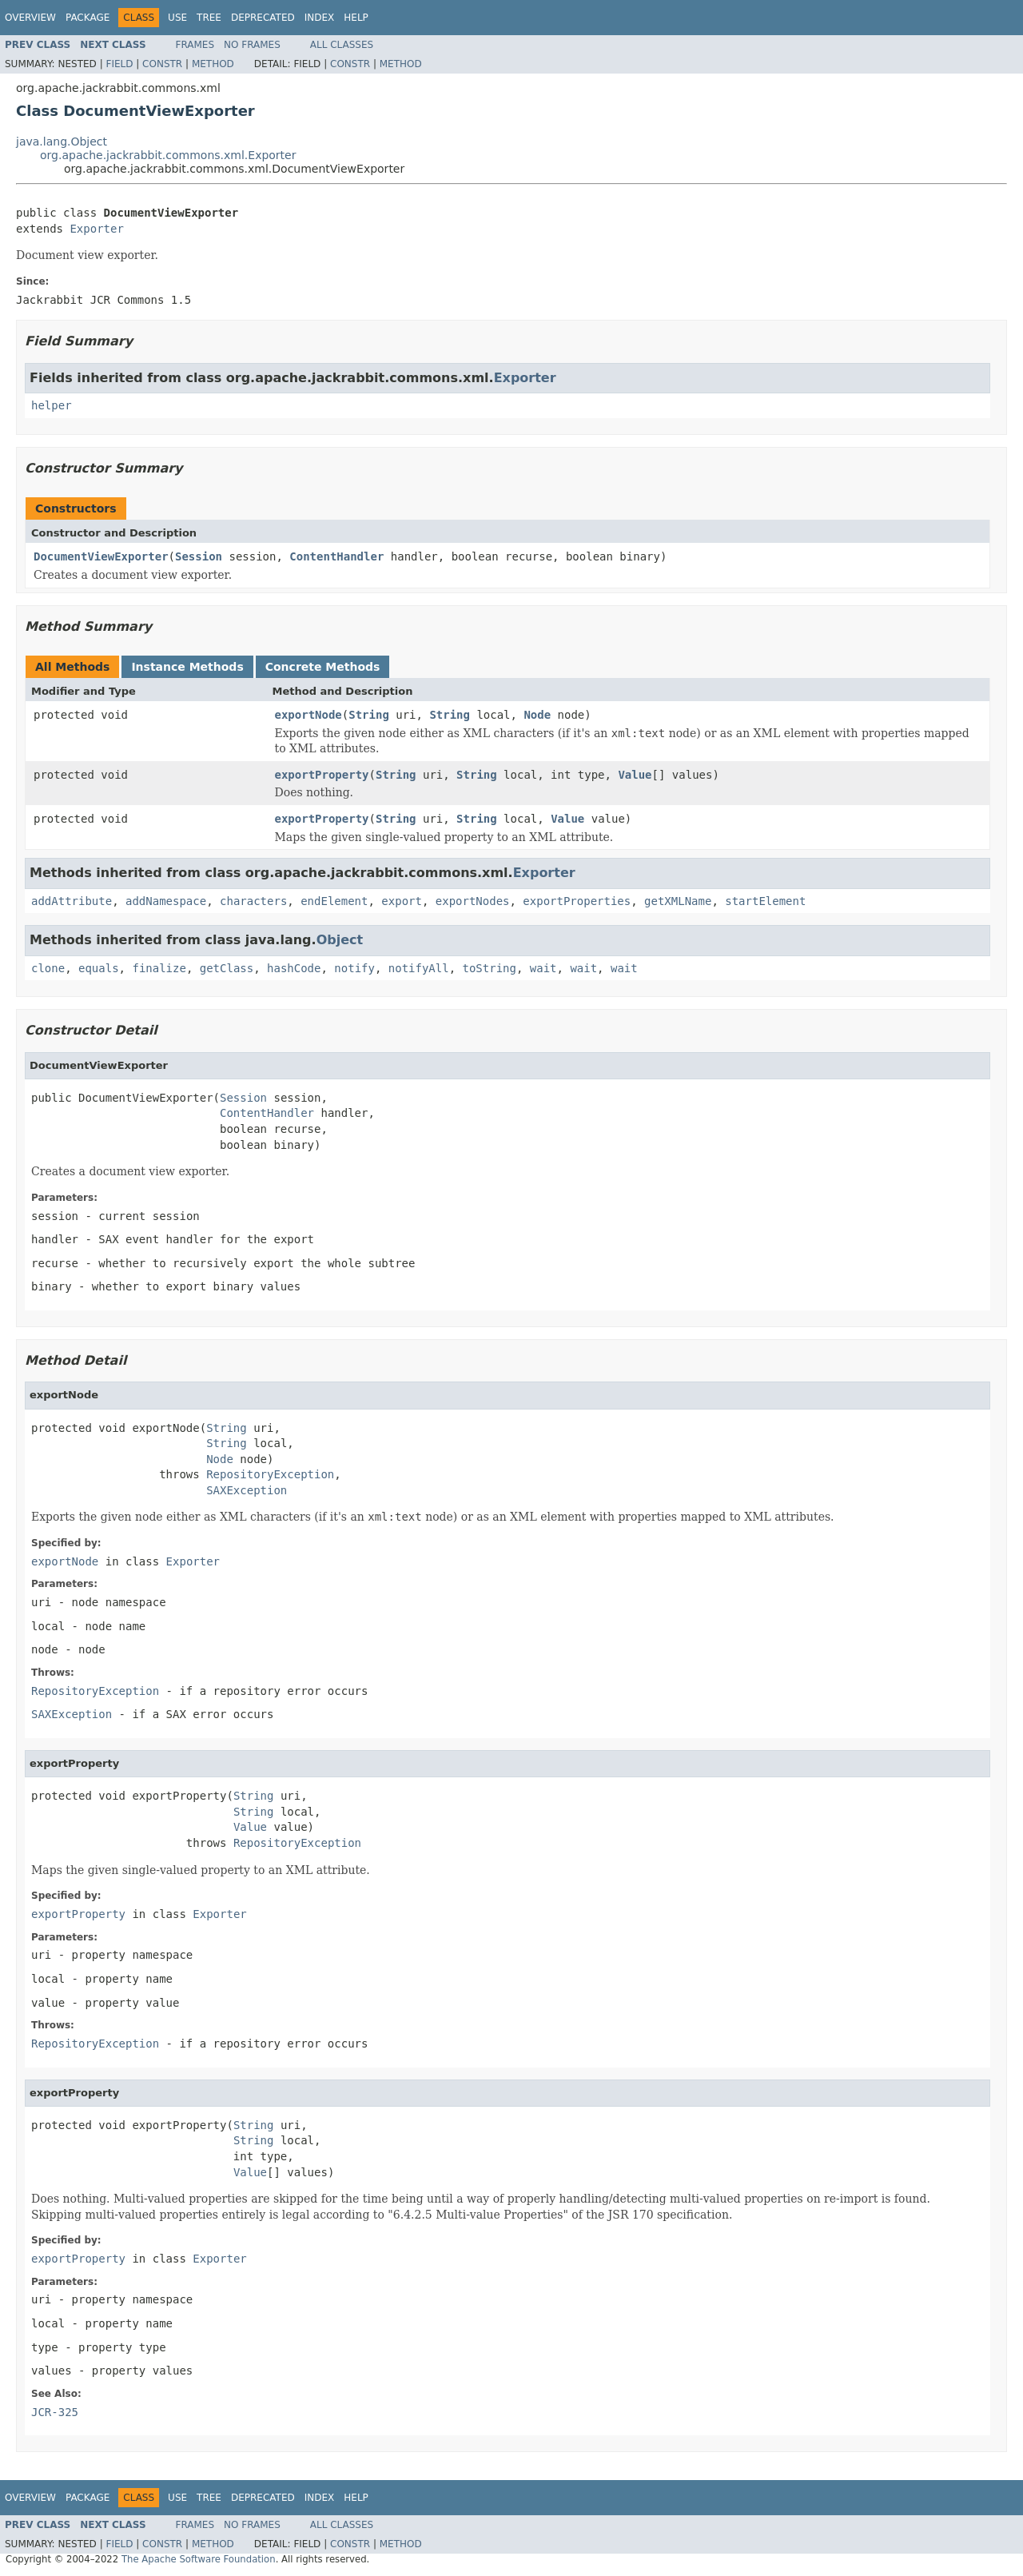 Image resolution: width=1023 pixels, height=2576 pixels. Describe the element at coordinates (354, 968) in the screenshot. I see `notify` at that location.